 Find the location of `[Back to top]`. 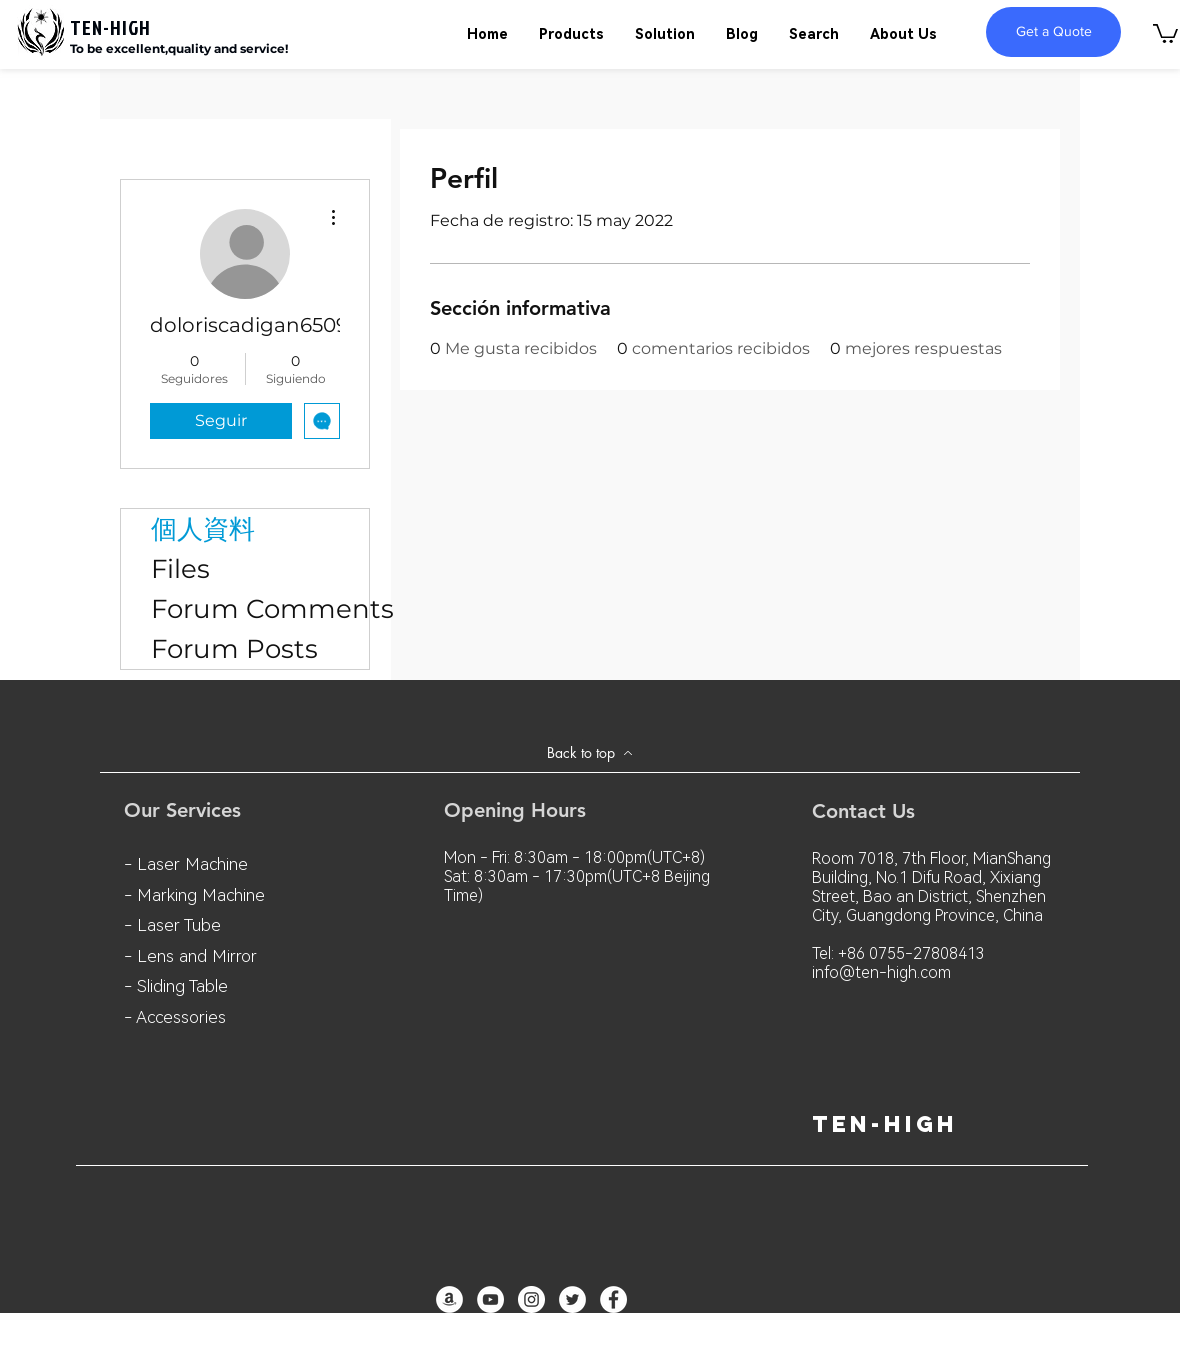

[Back to top] is located at coordinates (590, 753).